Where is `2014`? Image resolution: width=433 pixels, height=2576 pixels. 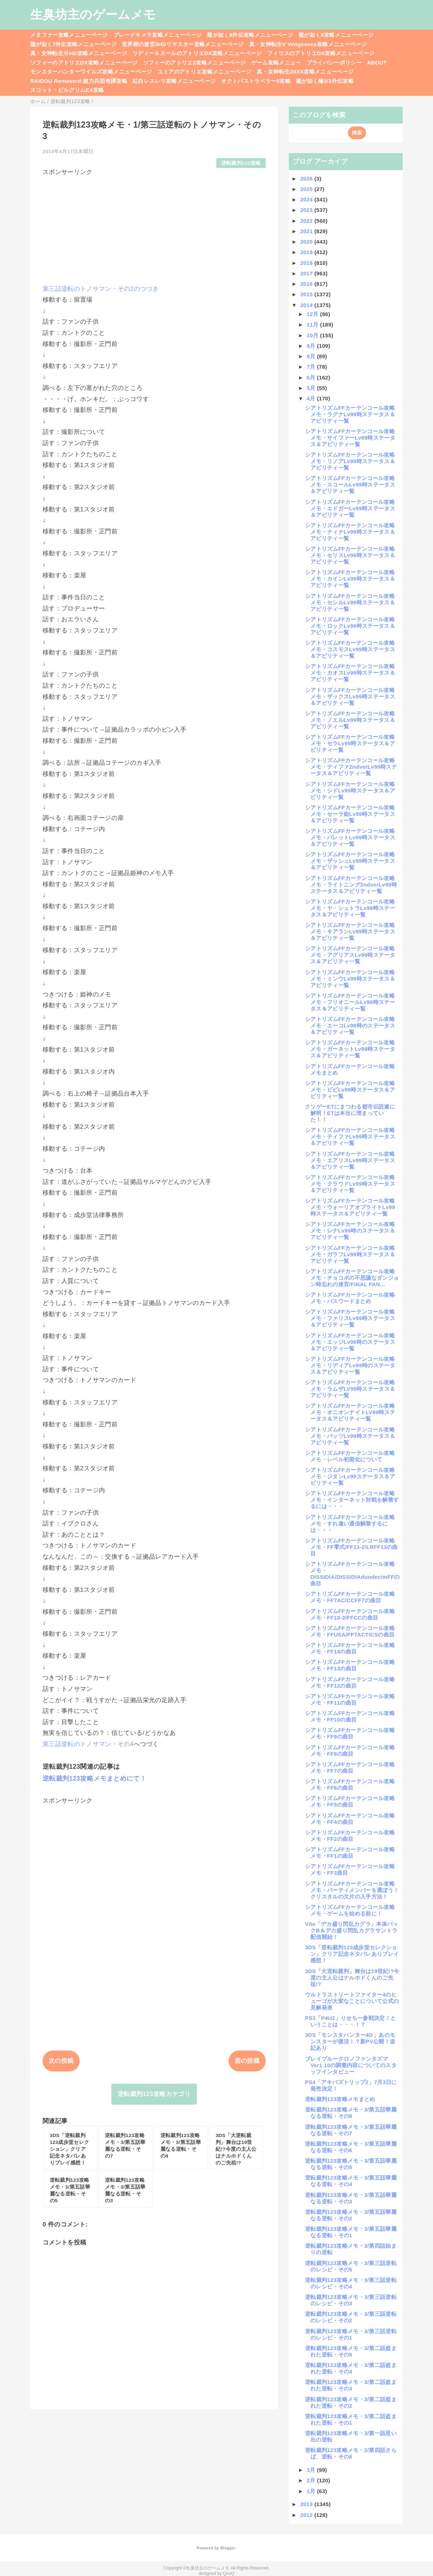 2014 is located at coordinates (307, 305).